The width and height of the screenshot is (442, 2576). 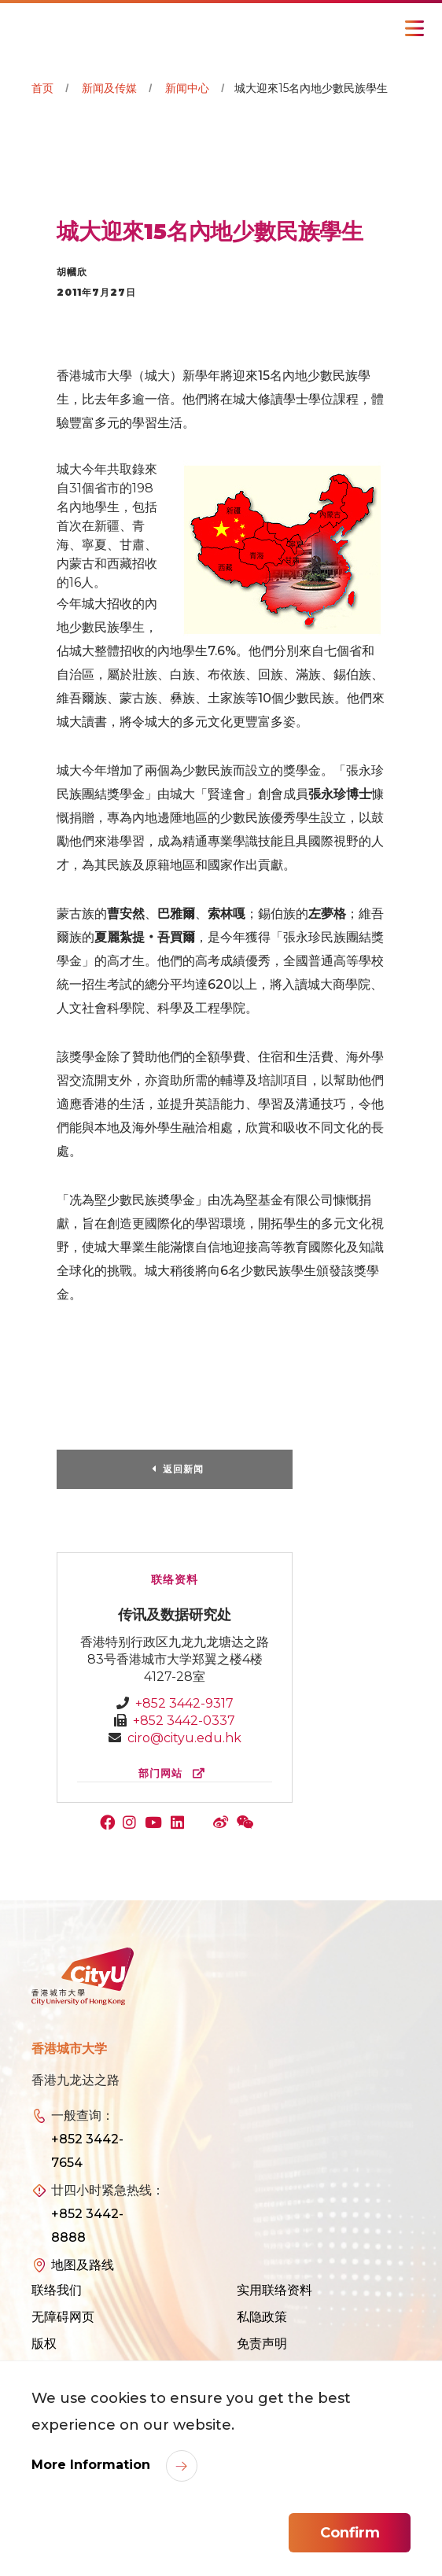 What do you see at coordinates (82, 2264) in the screenshot?
I see `地图及路线 [link]` at bounding box center [82, 2264].